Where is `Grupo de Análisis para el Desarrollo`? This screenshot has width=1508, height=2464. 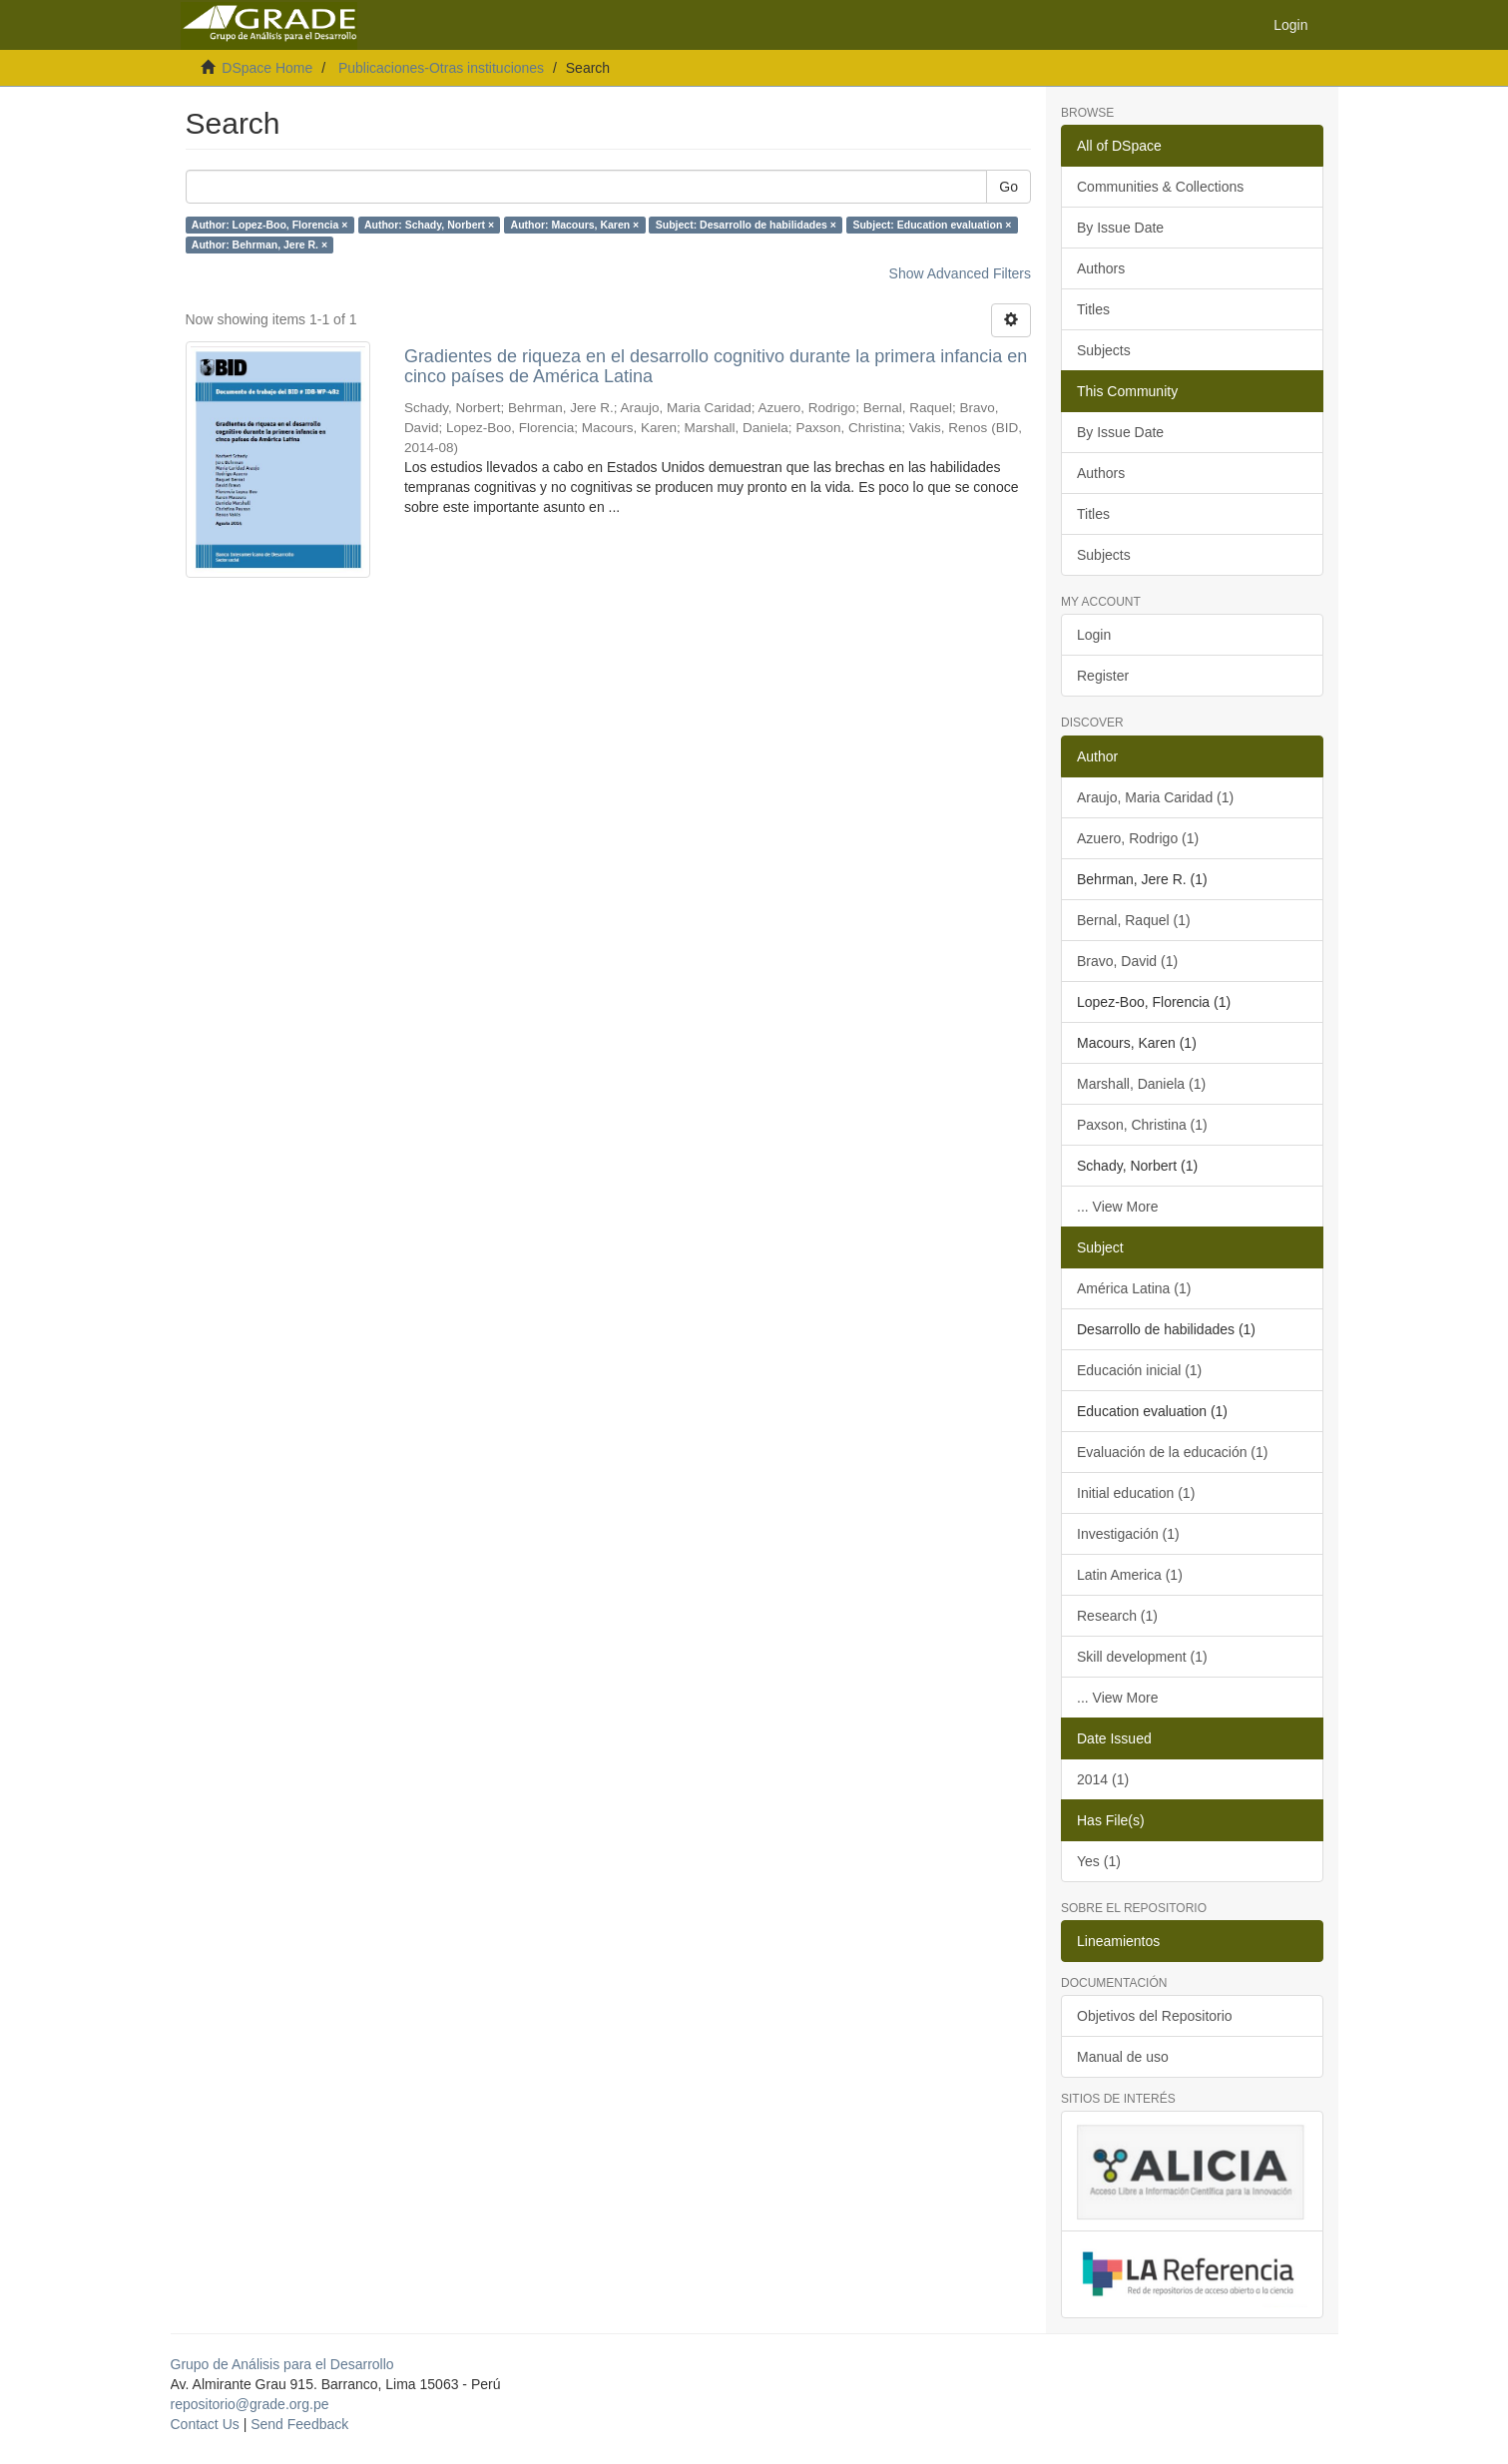
Grupo de Análisis para el Desarrollo is located at coordinates (282, 2364).